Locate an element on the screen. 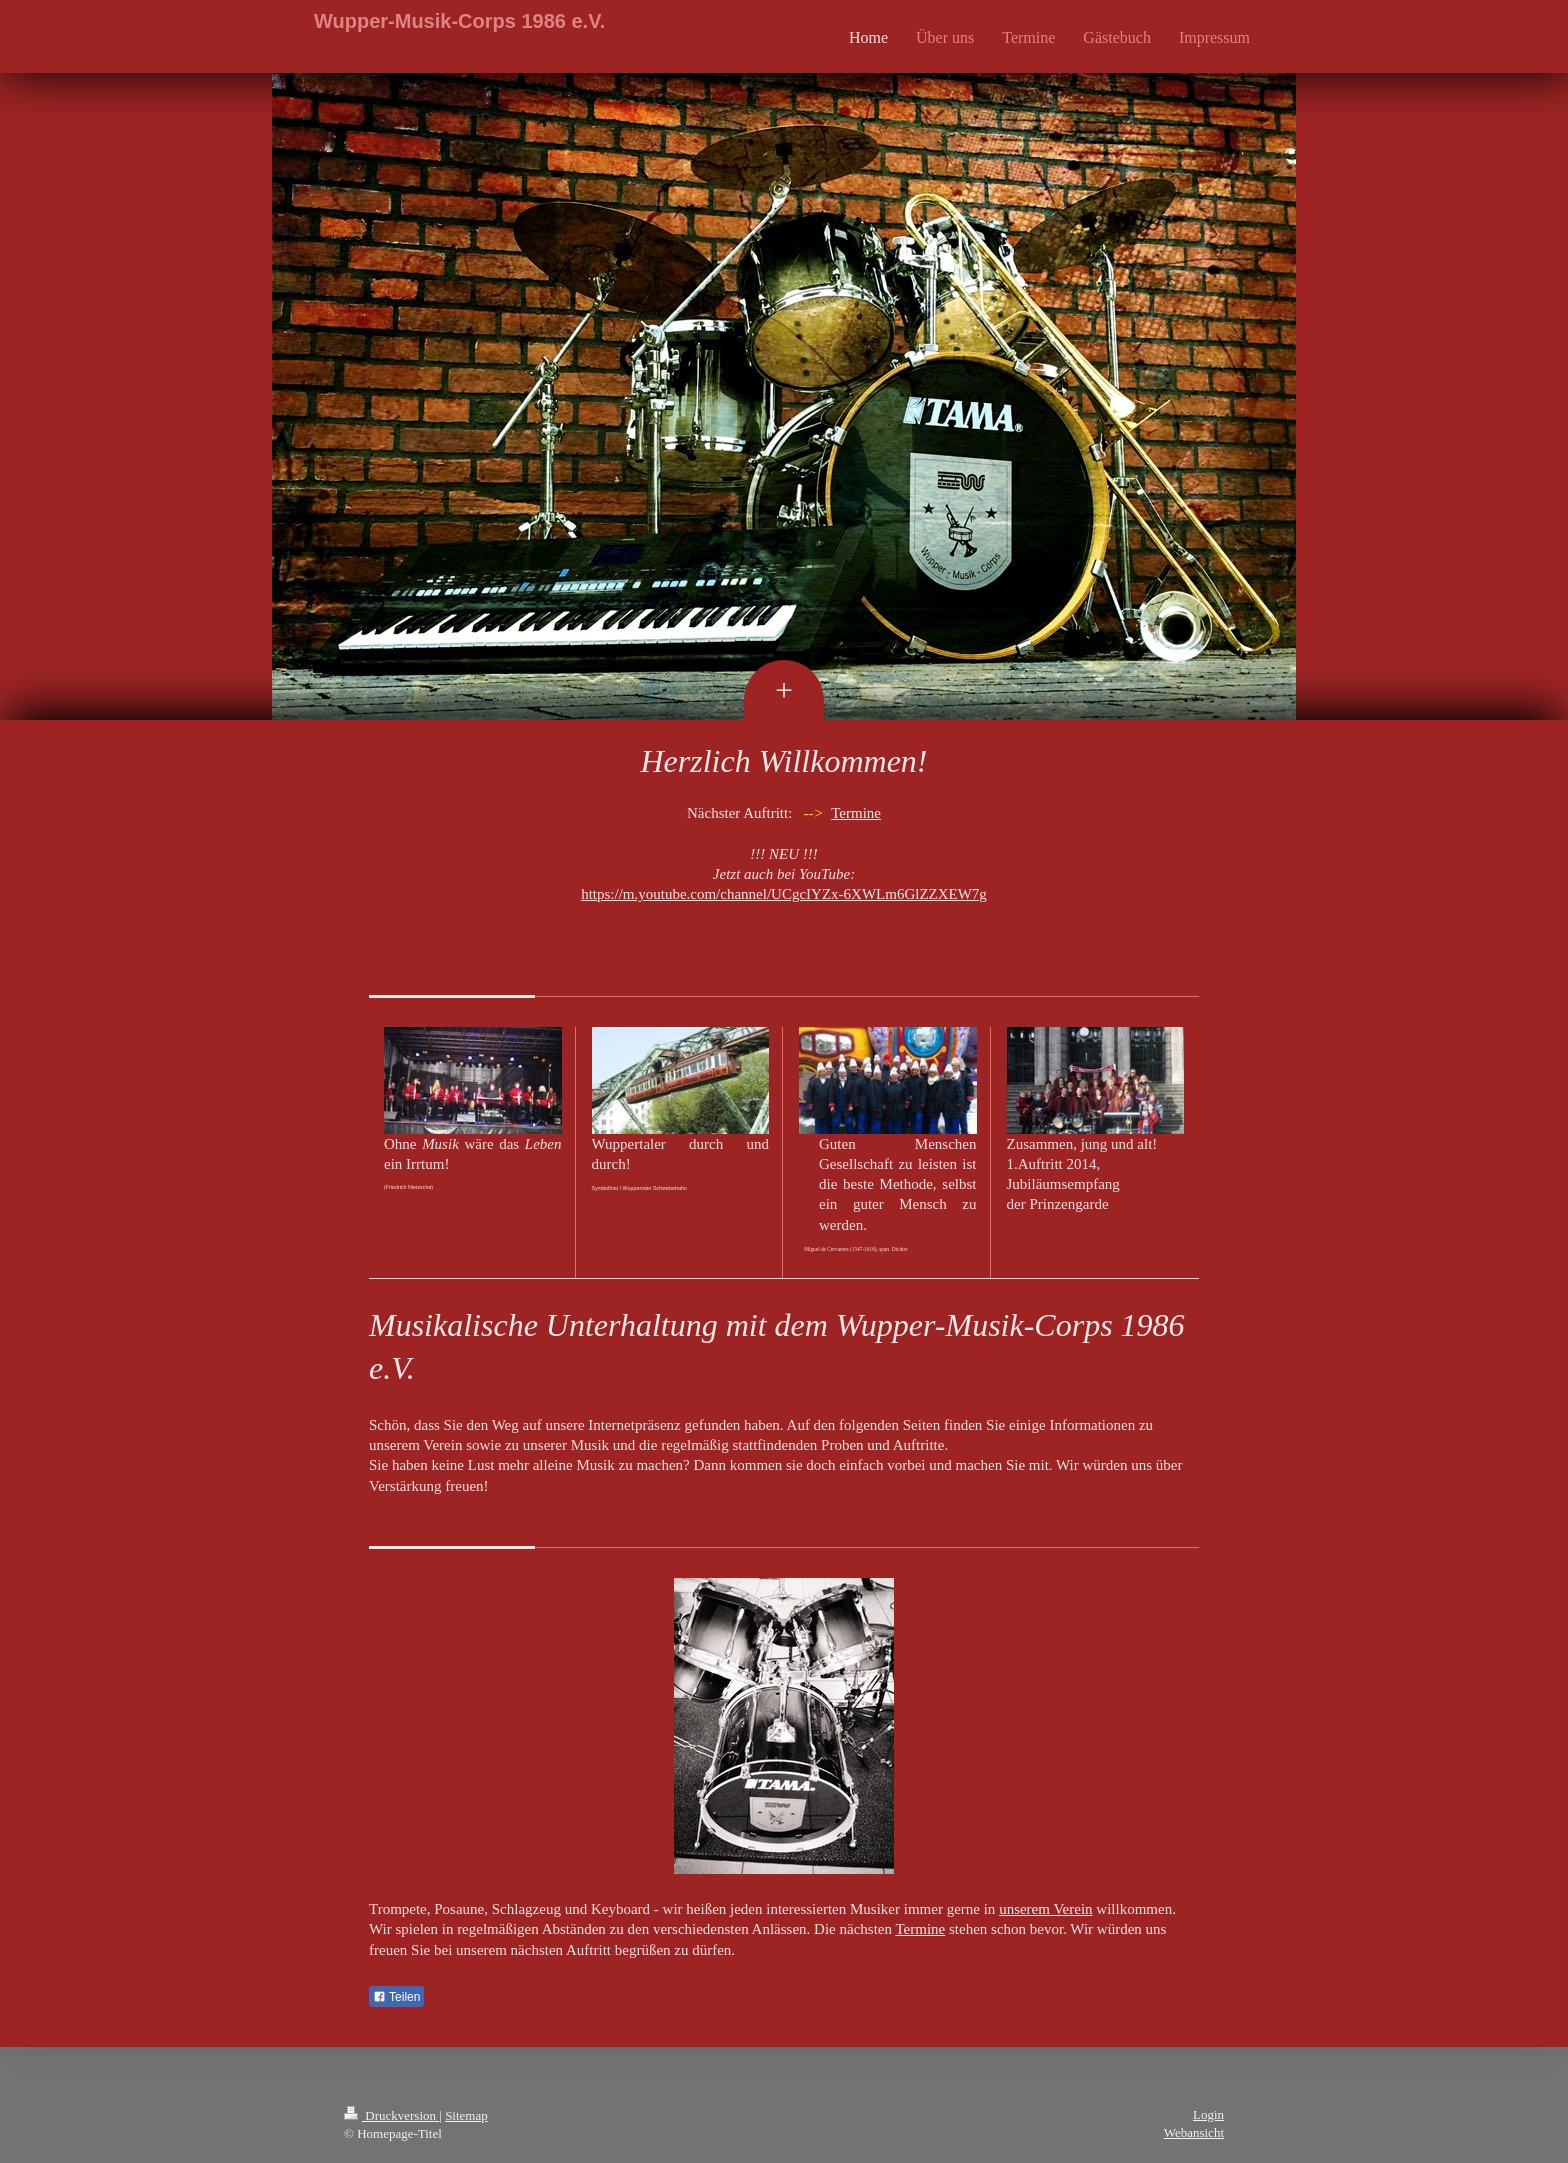 This screenshot has width=1568, height=2163. https://m.youtube.com/channel/UCgcIYZx-6XWLm6GlZZXEW7g is located at coordinates (784, 894).